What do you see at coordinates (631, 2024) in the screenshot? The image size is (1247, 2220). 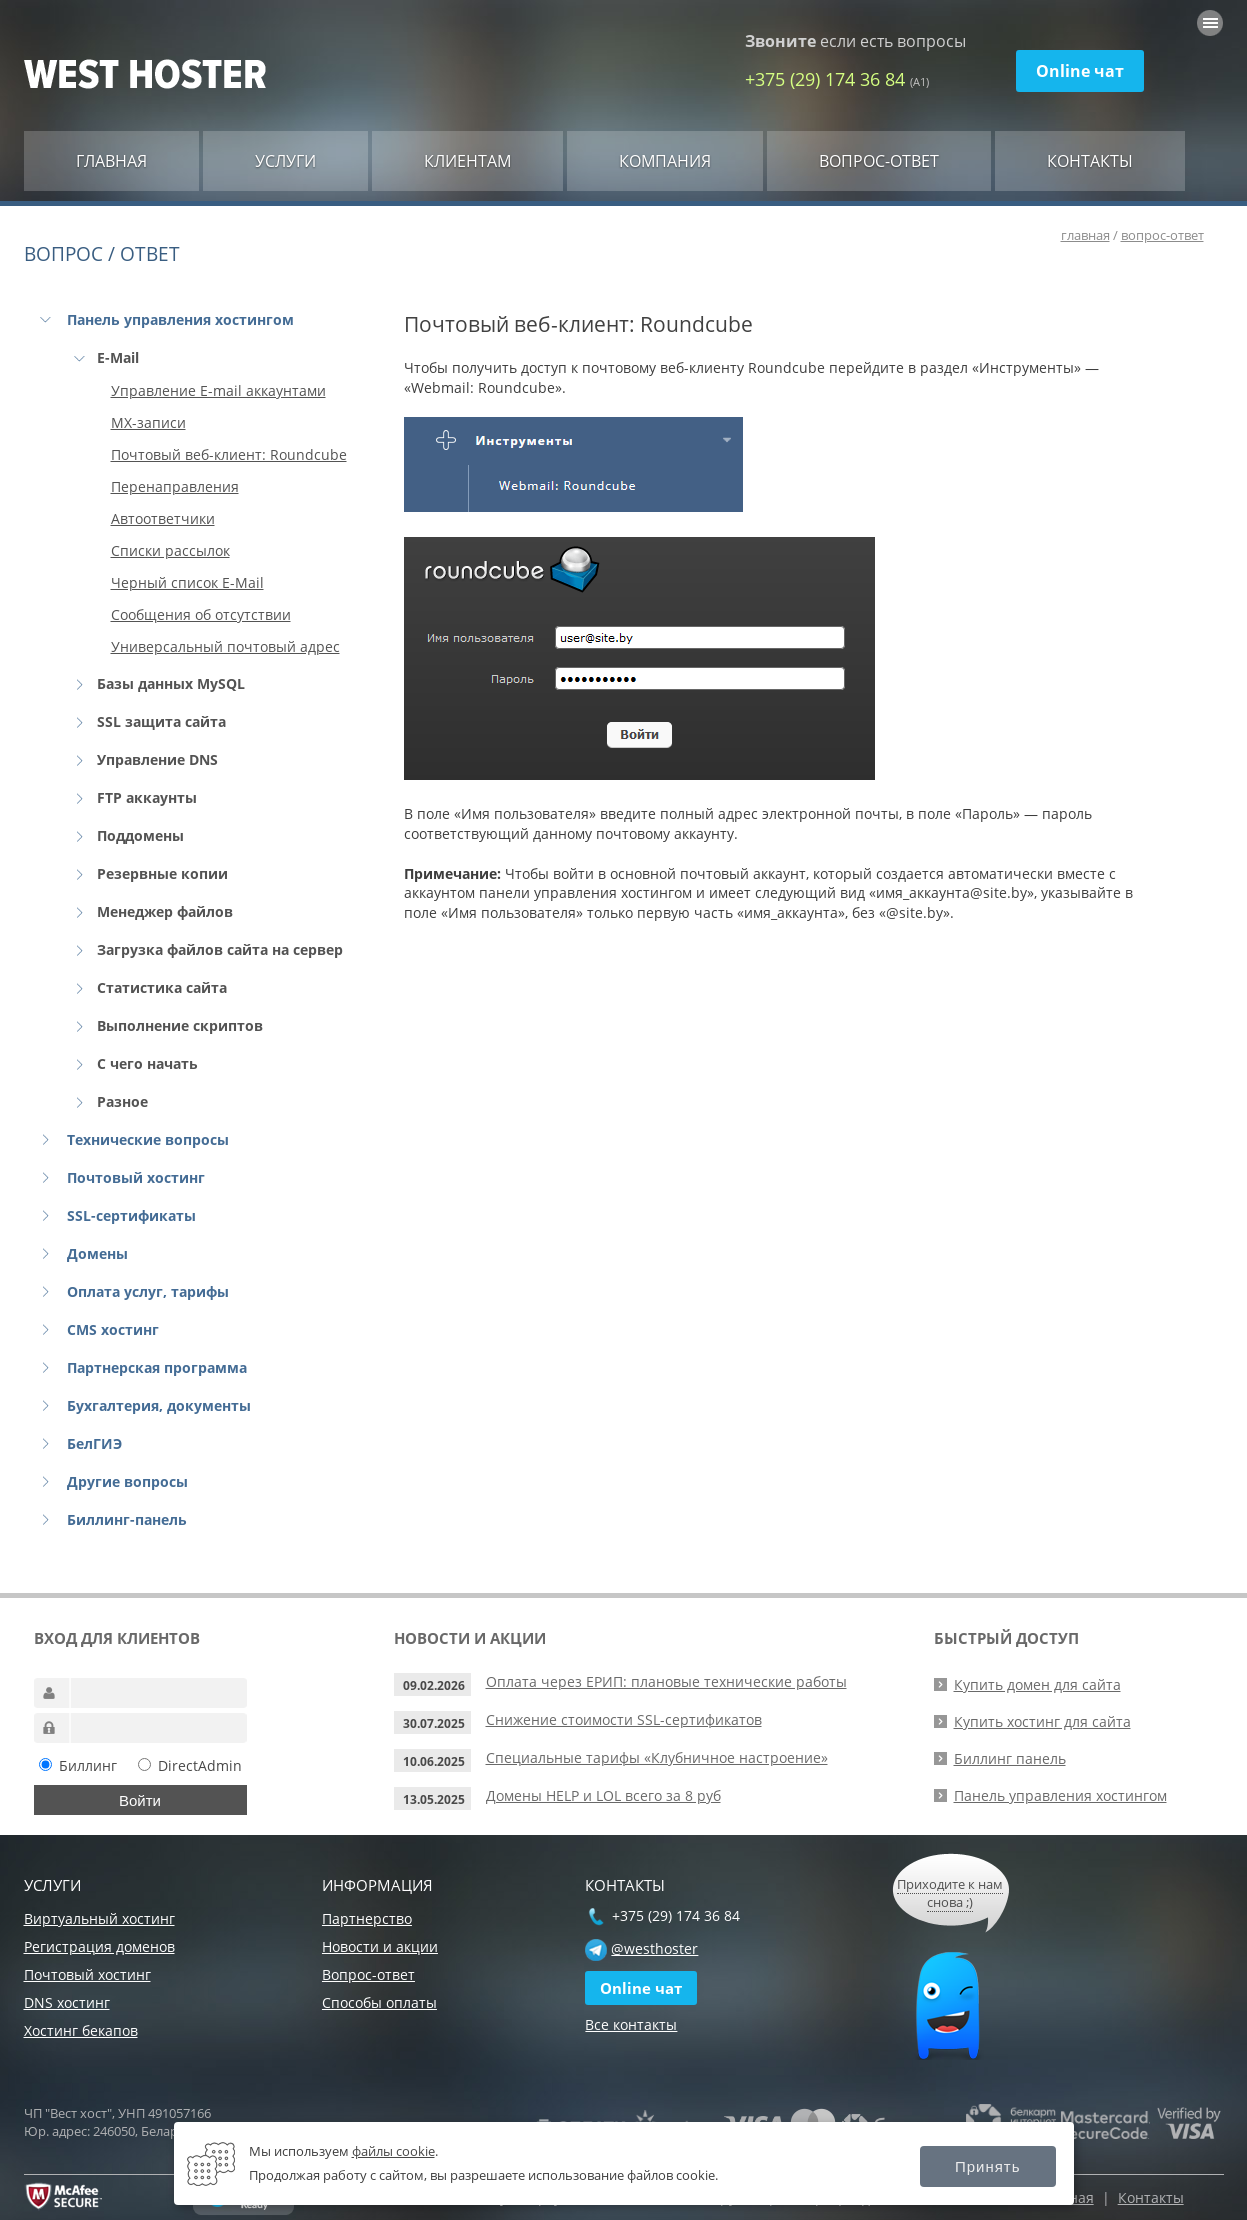 I see `Все контакты` at bounding box center [631, 2024].